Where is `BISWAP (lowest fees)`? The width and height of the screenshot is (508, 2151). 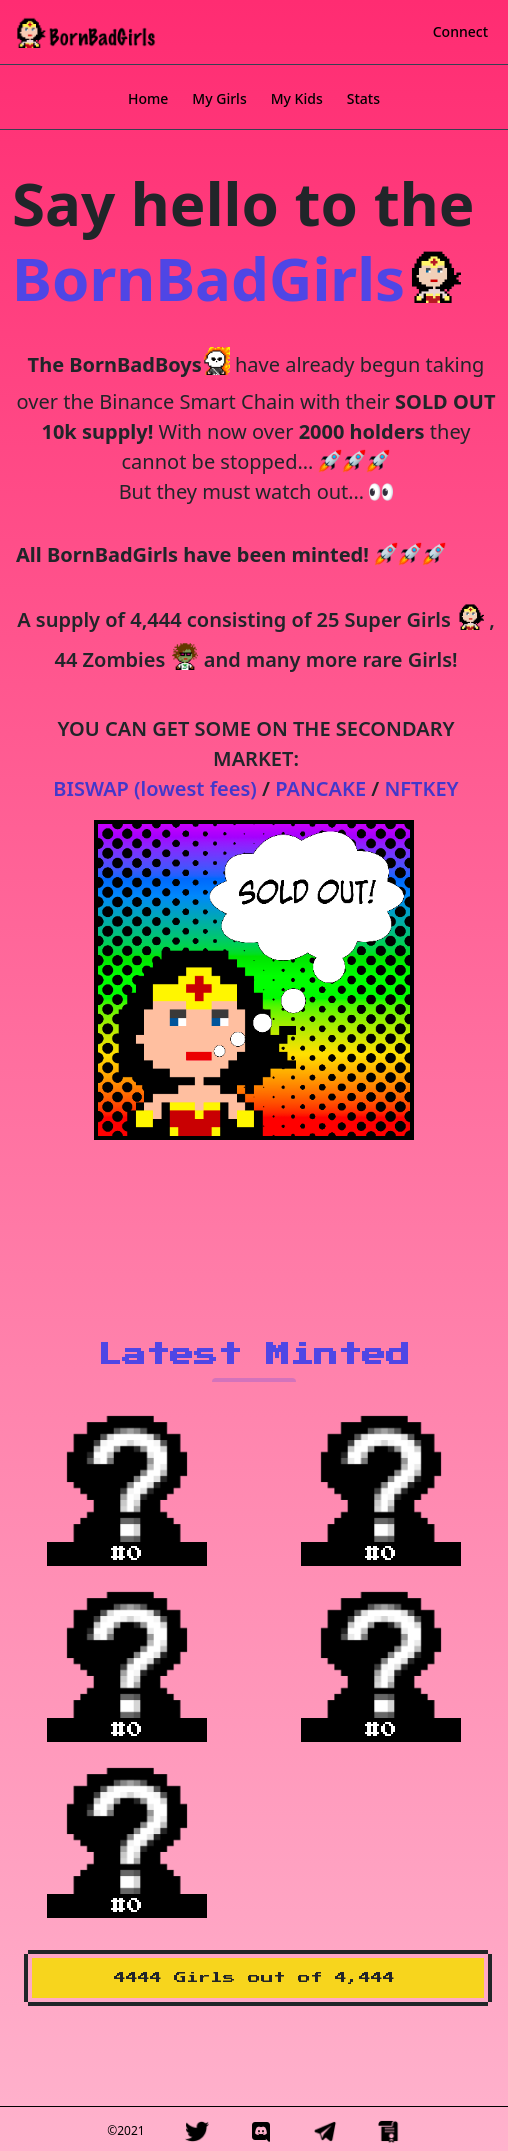
BISWAP (lowest fees) is located at coordinates (155, 788).